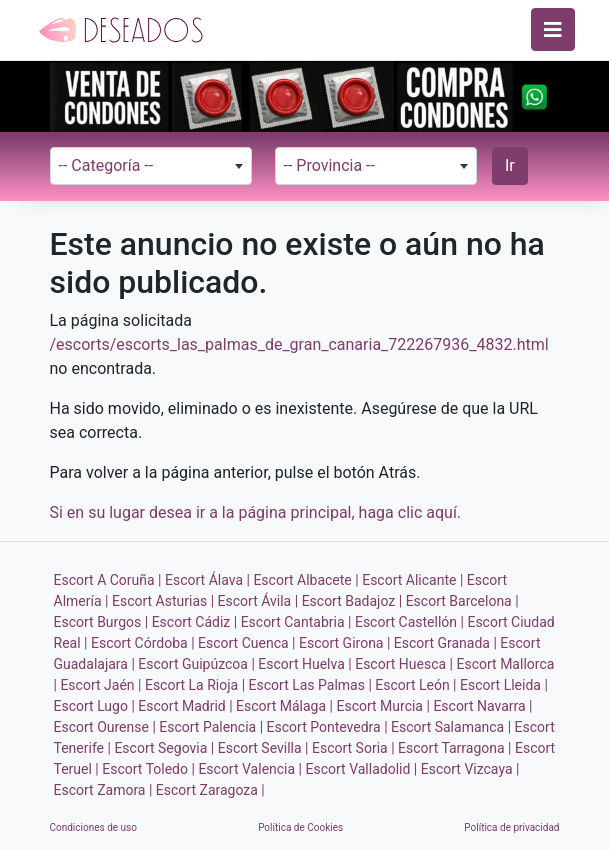  I want to click on Escort Málaga |, so click(284, 706).